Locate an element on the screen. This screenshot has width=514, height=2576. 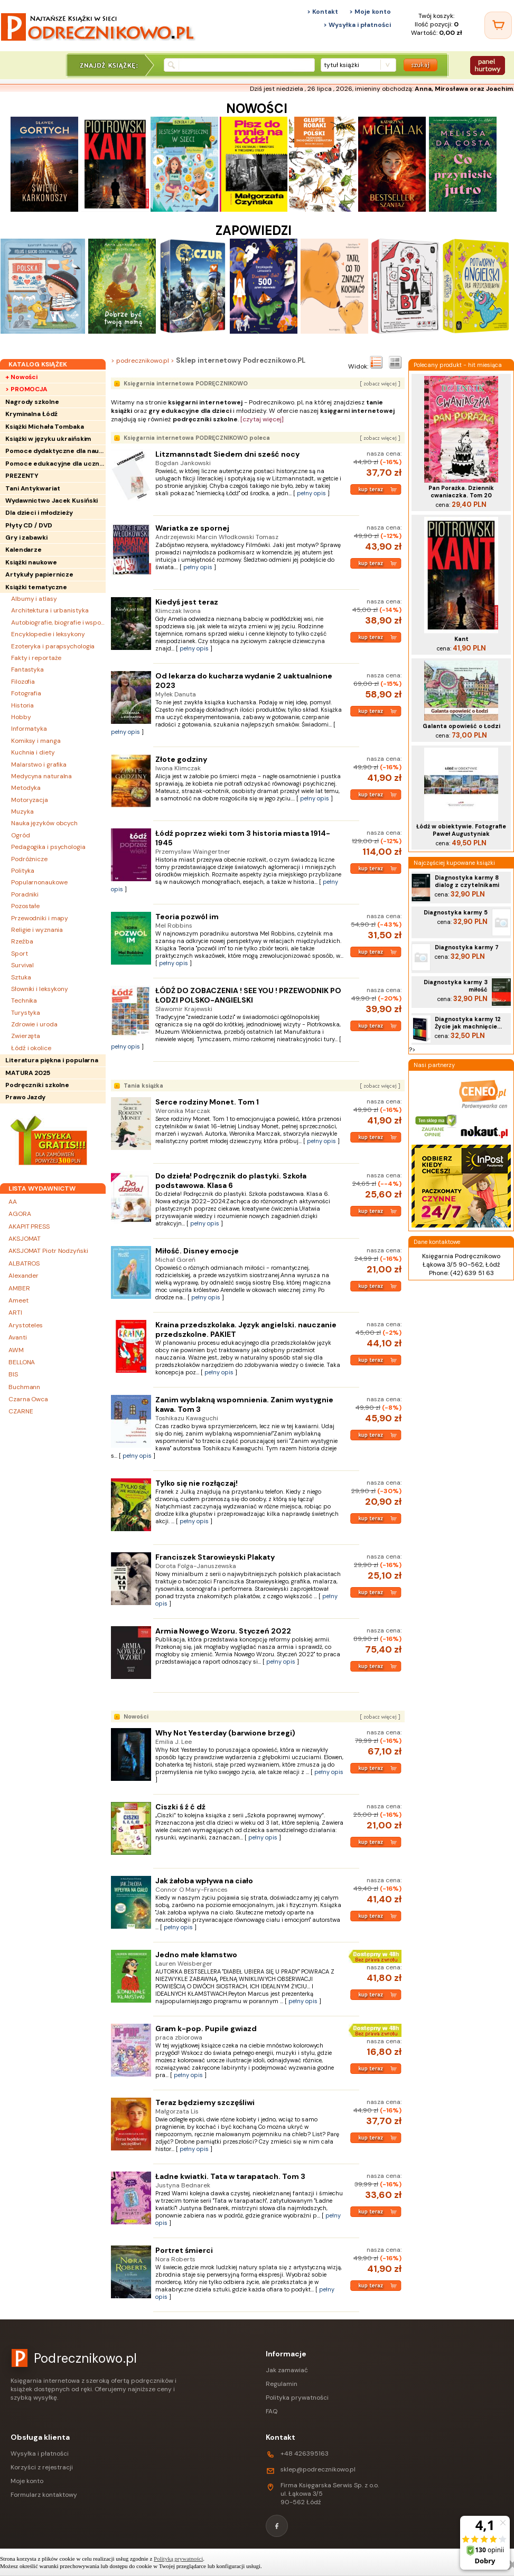
Polityka prywatności is located at coordinates (297, 2397).